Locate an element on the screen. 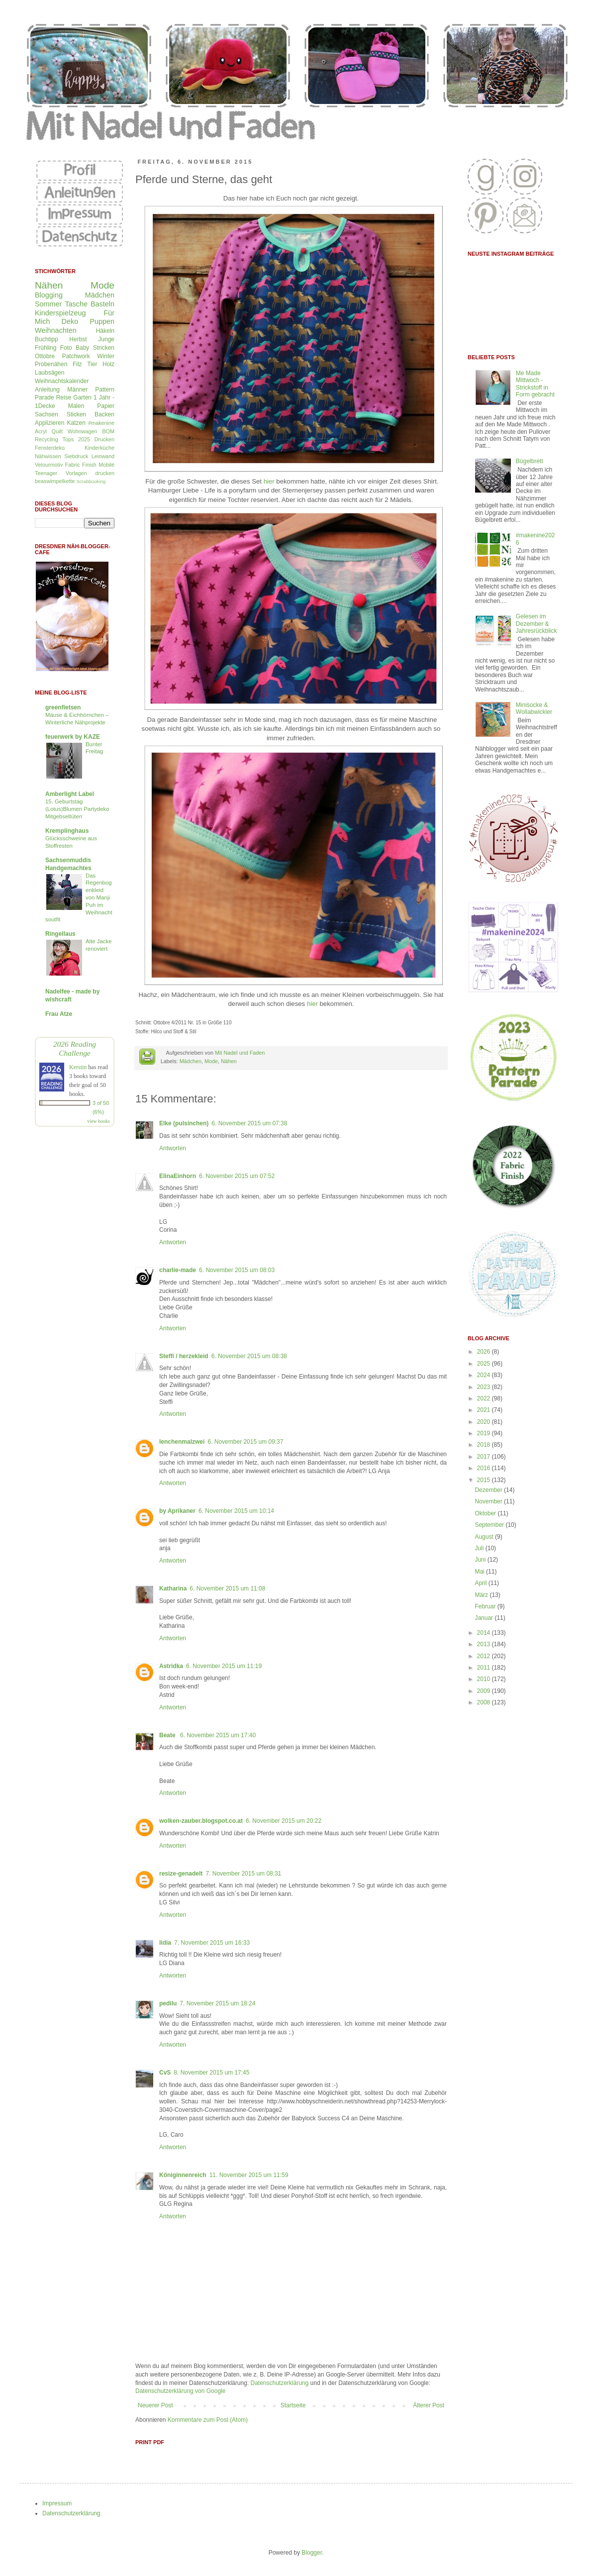 The height and width of the screenshot is (2576, 592). Häkeln is located at coordinates (105, 330).